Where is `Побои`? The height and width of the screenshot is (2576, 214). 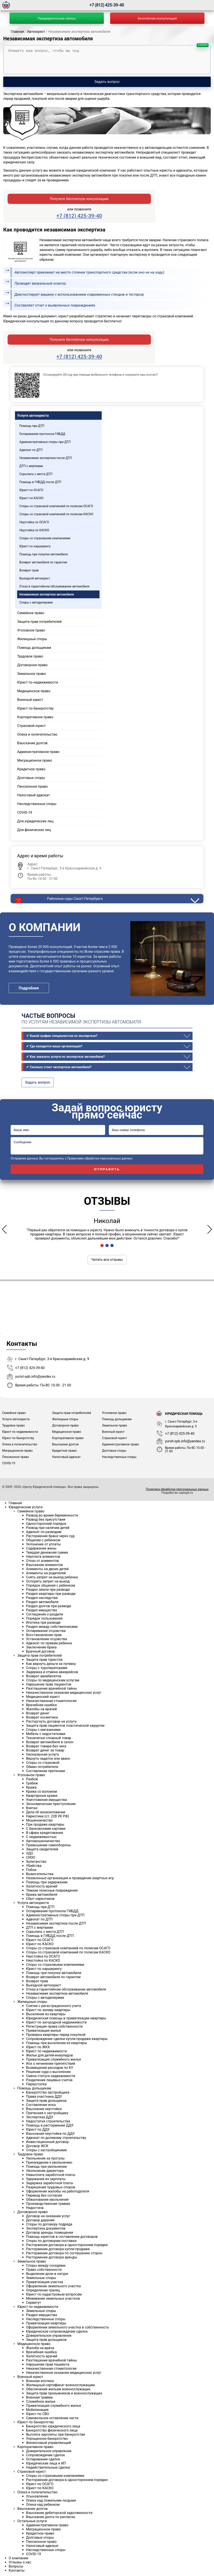 Побои is located at coordinates (31, 1870).